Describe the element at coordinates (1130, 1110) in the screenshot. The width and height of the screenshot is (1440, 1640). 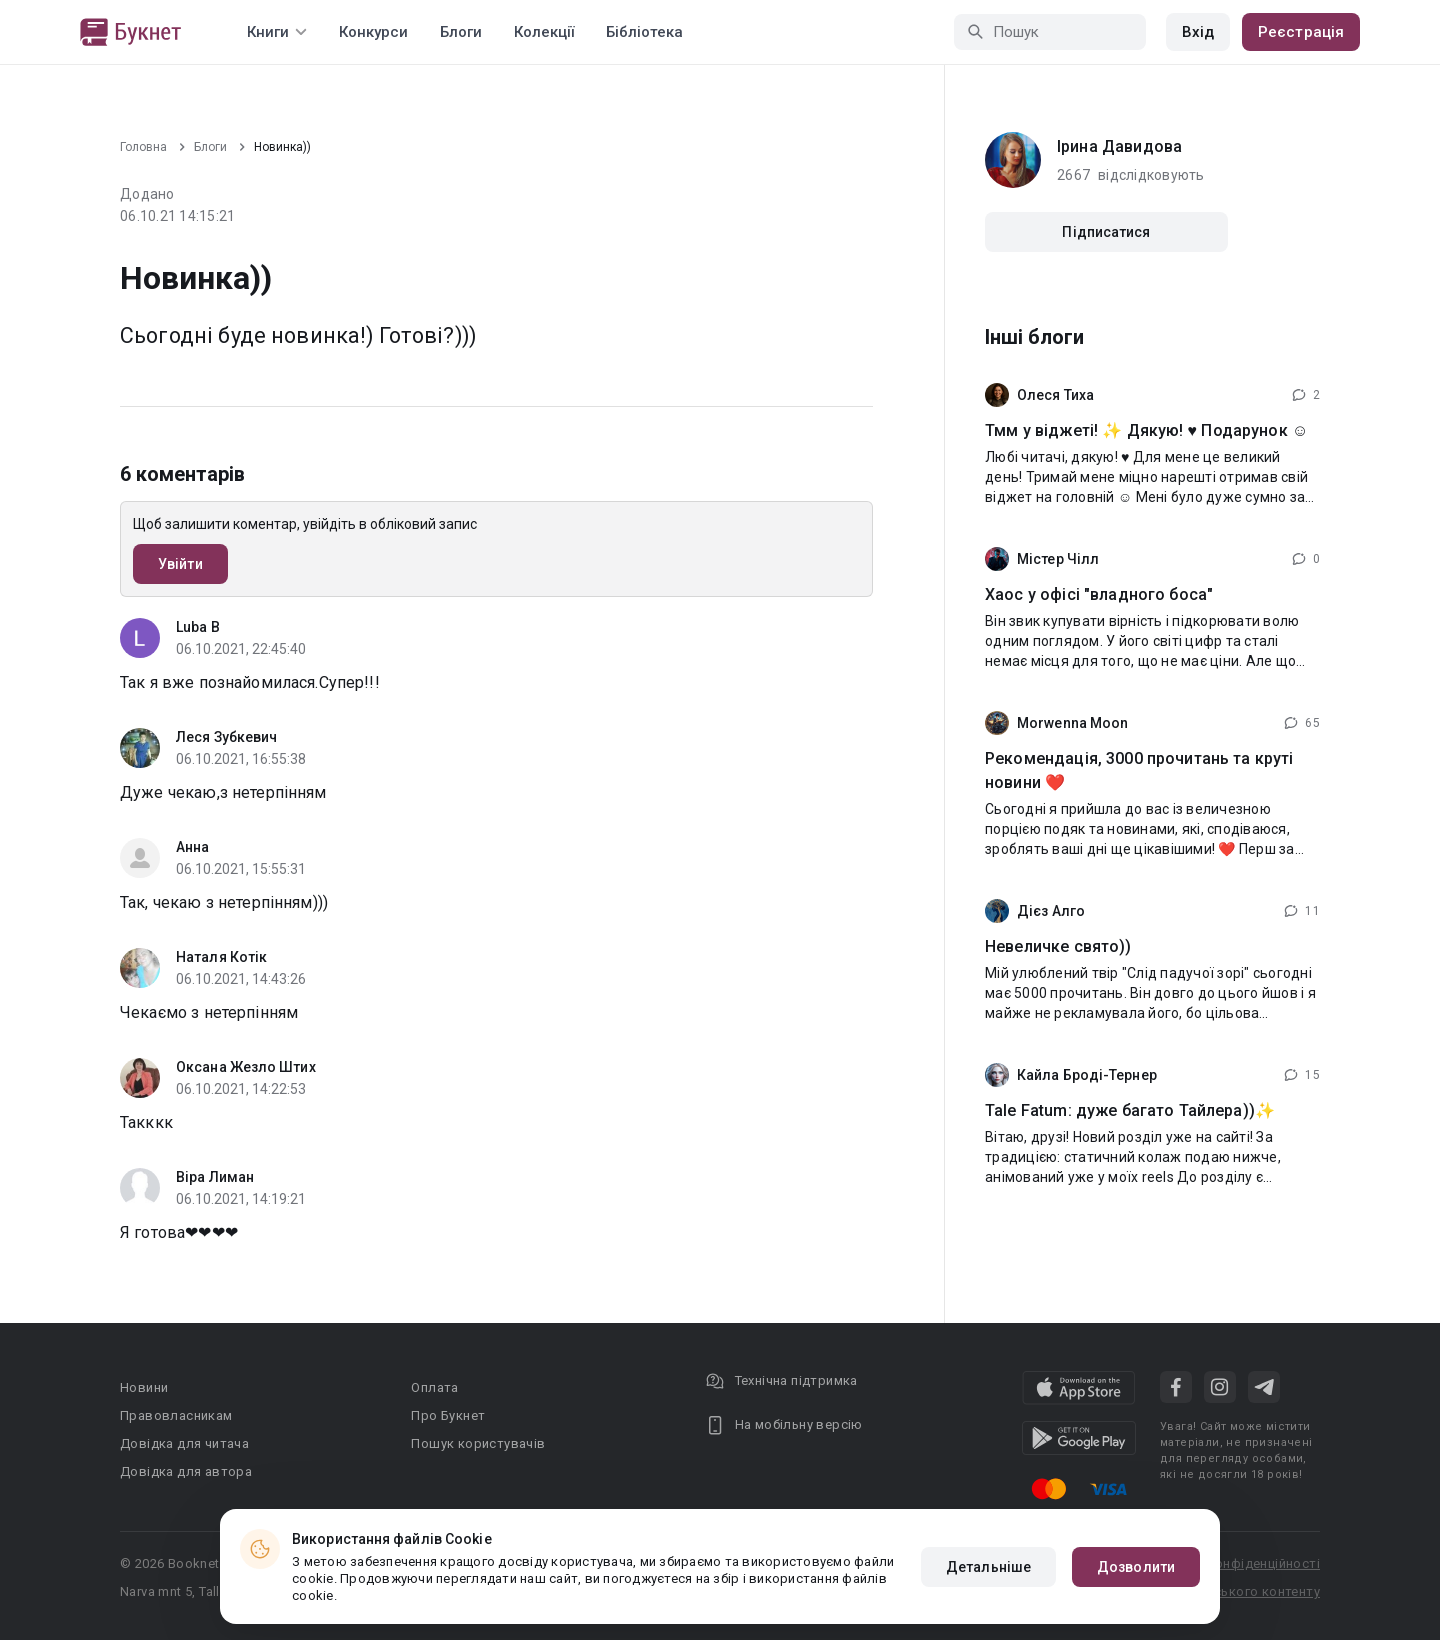
I see `Tale Fatum: дуже багато Тайлера))✨` at that location.